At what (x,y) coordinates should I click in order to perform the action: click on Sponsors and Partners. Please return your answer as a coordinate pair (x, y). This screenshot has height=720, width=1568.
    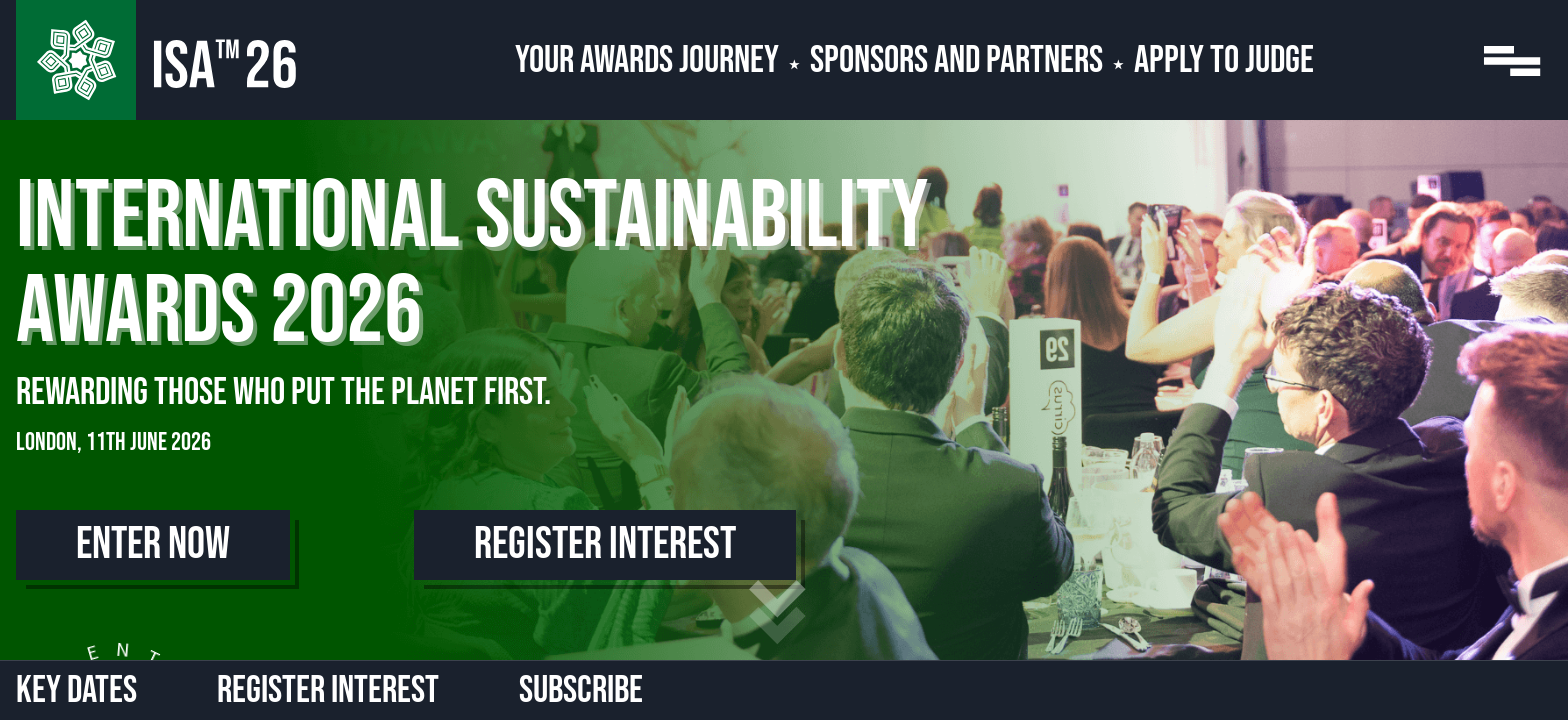
    Looking at the image, I should click on (956, 60).